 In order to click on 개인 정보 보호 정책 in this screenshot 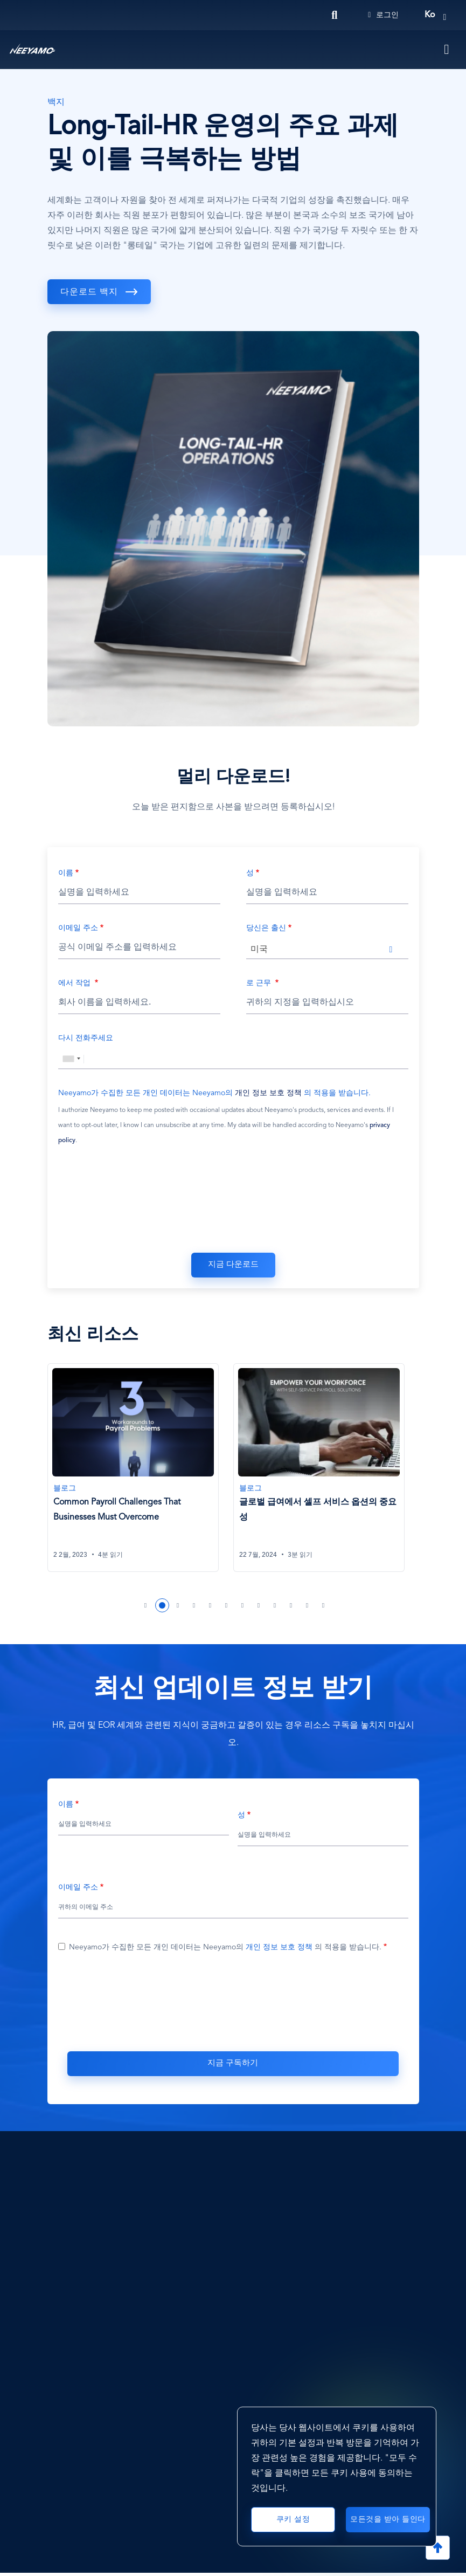, I will do `click(268, 1093)`.